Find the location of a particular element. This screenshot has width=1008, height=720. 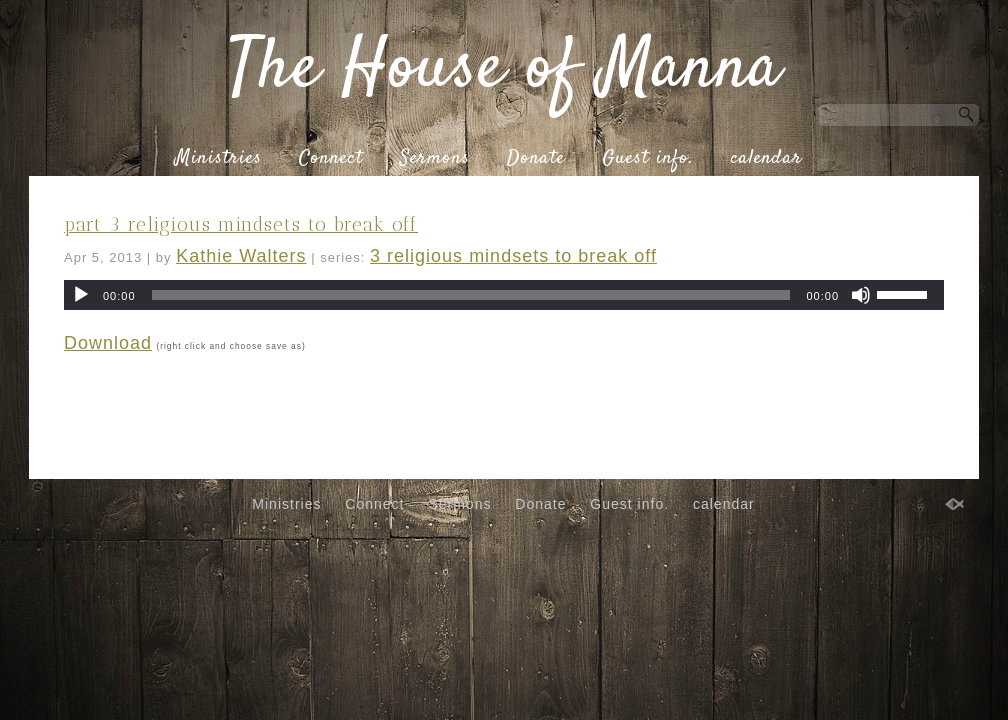

Guest info. is located at coordinates (648, 159).